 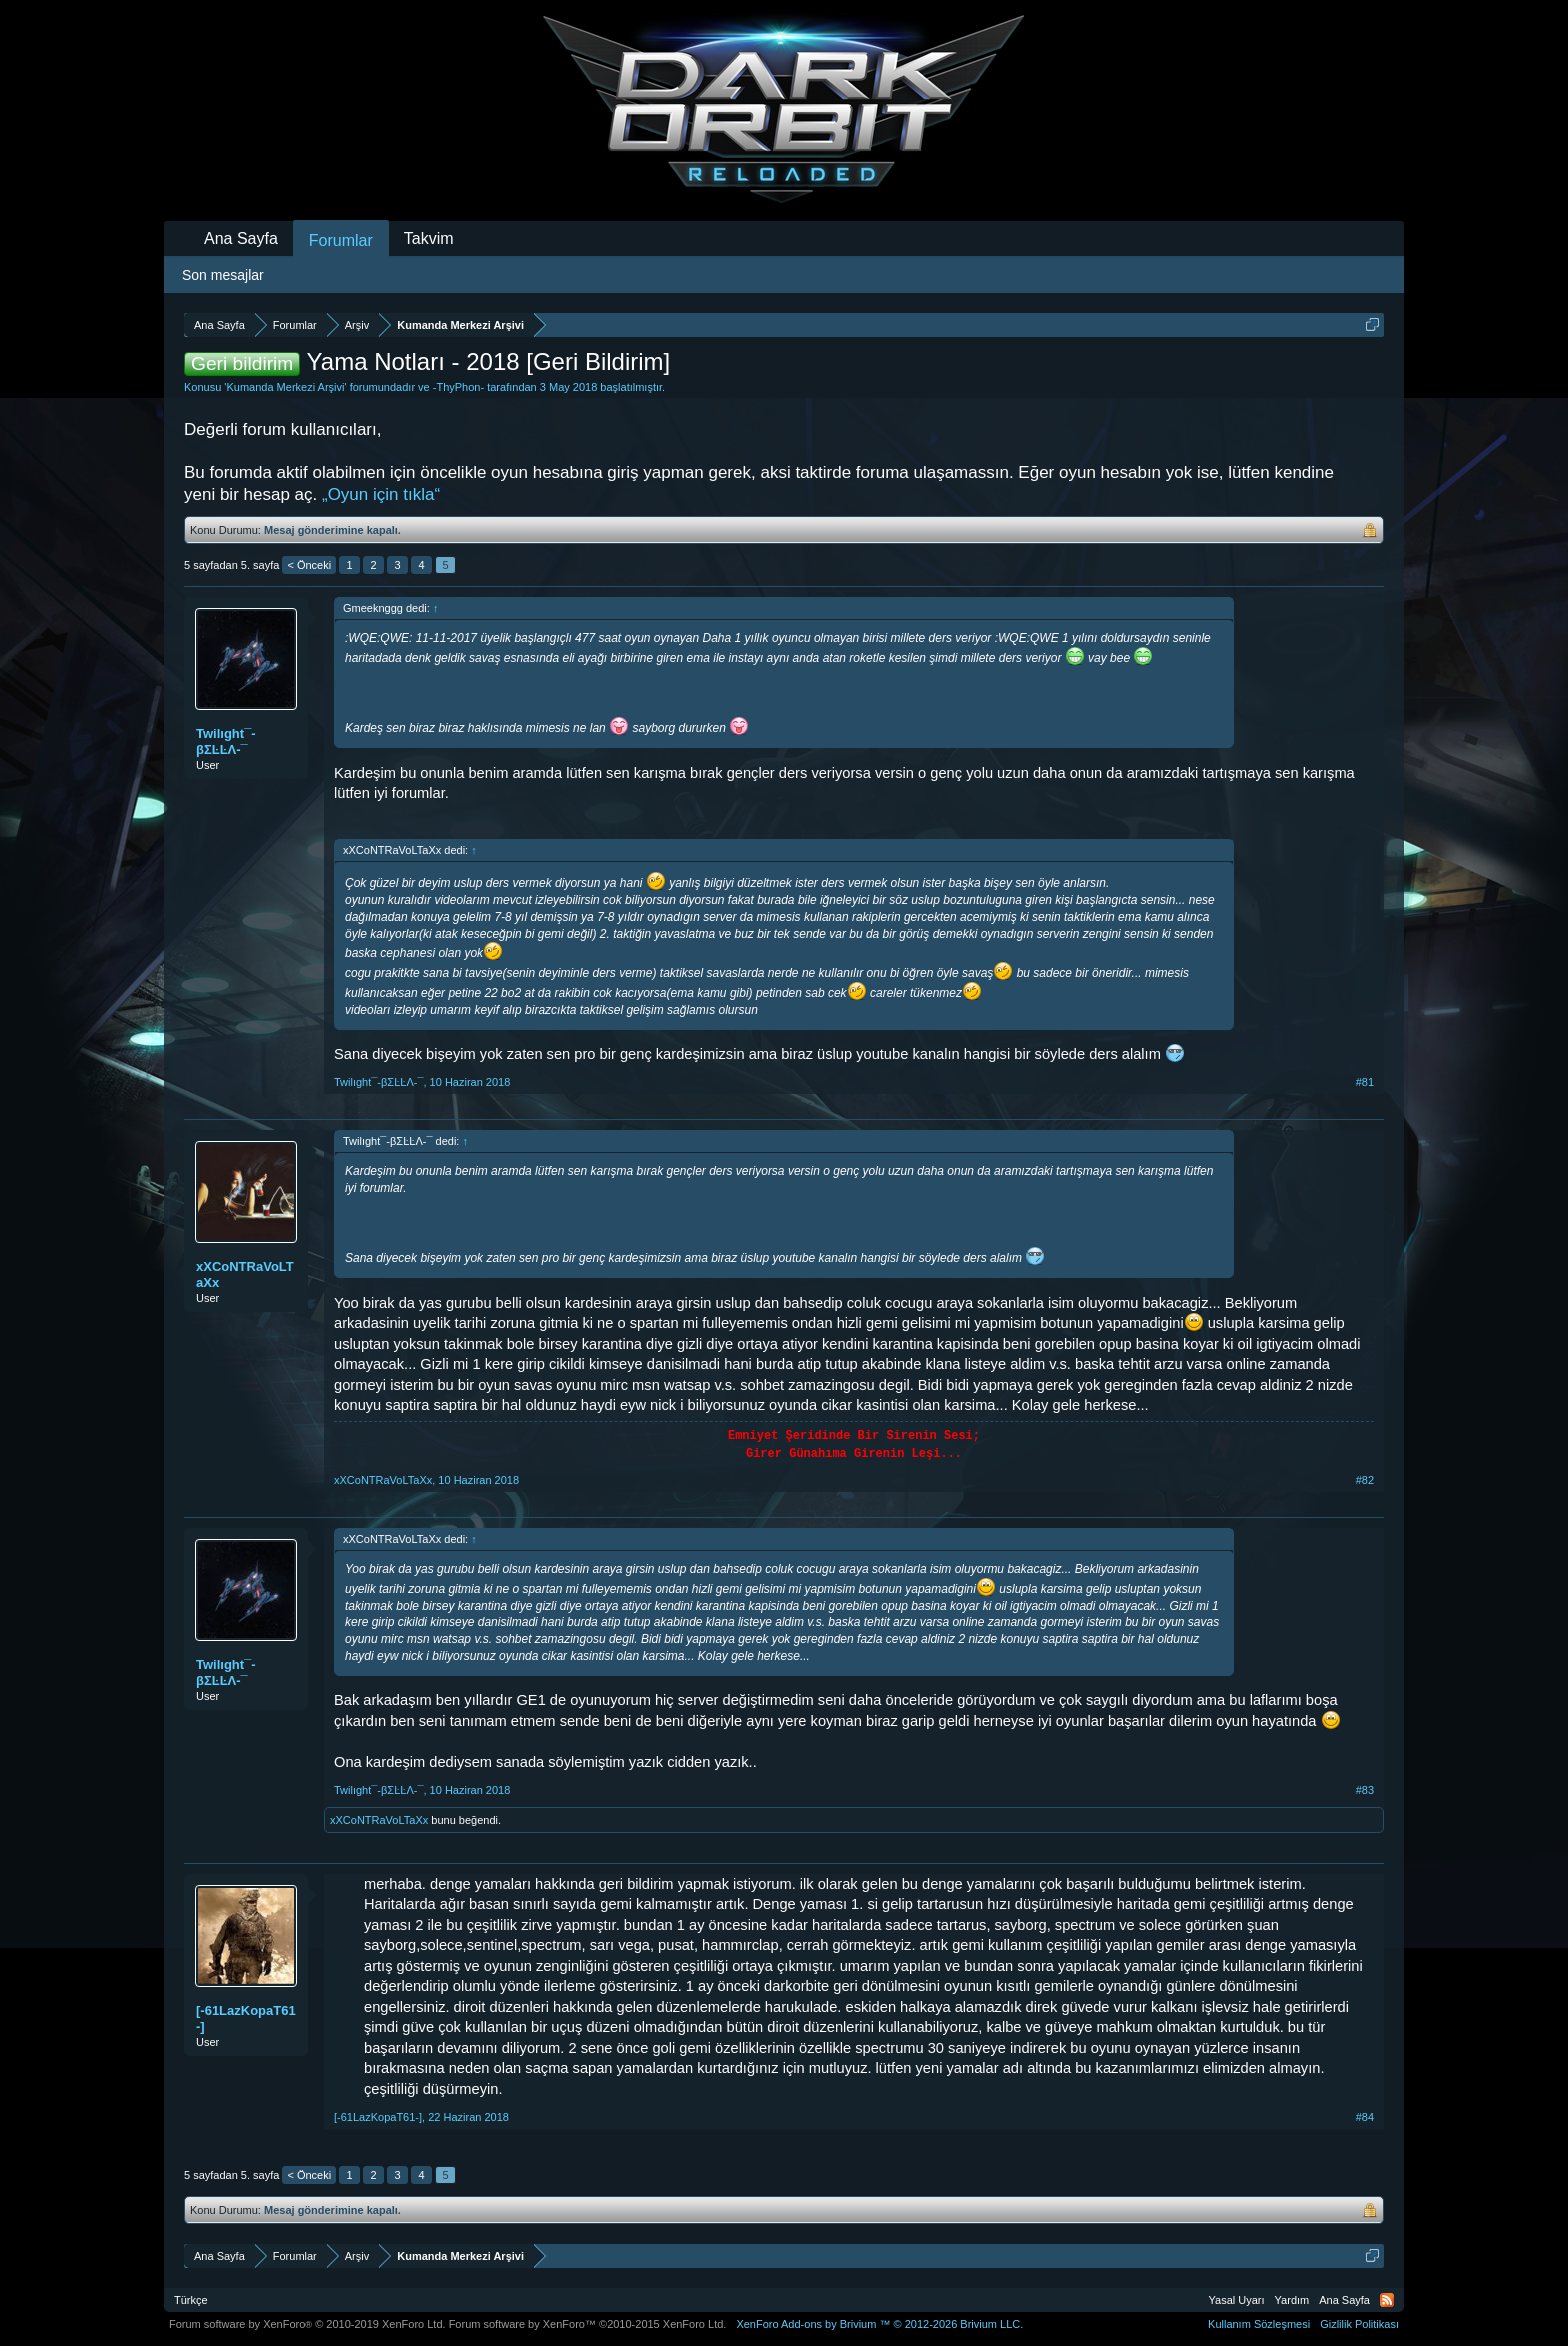 I want to click on Gizlilik Politikası, so click(x=1359, y=2324).